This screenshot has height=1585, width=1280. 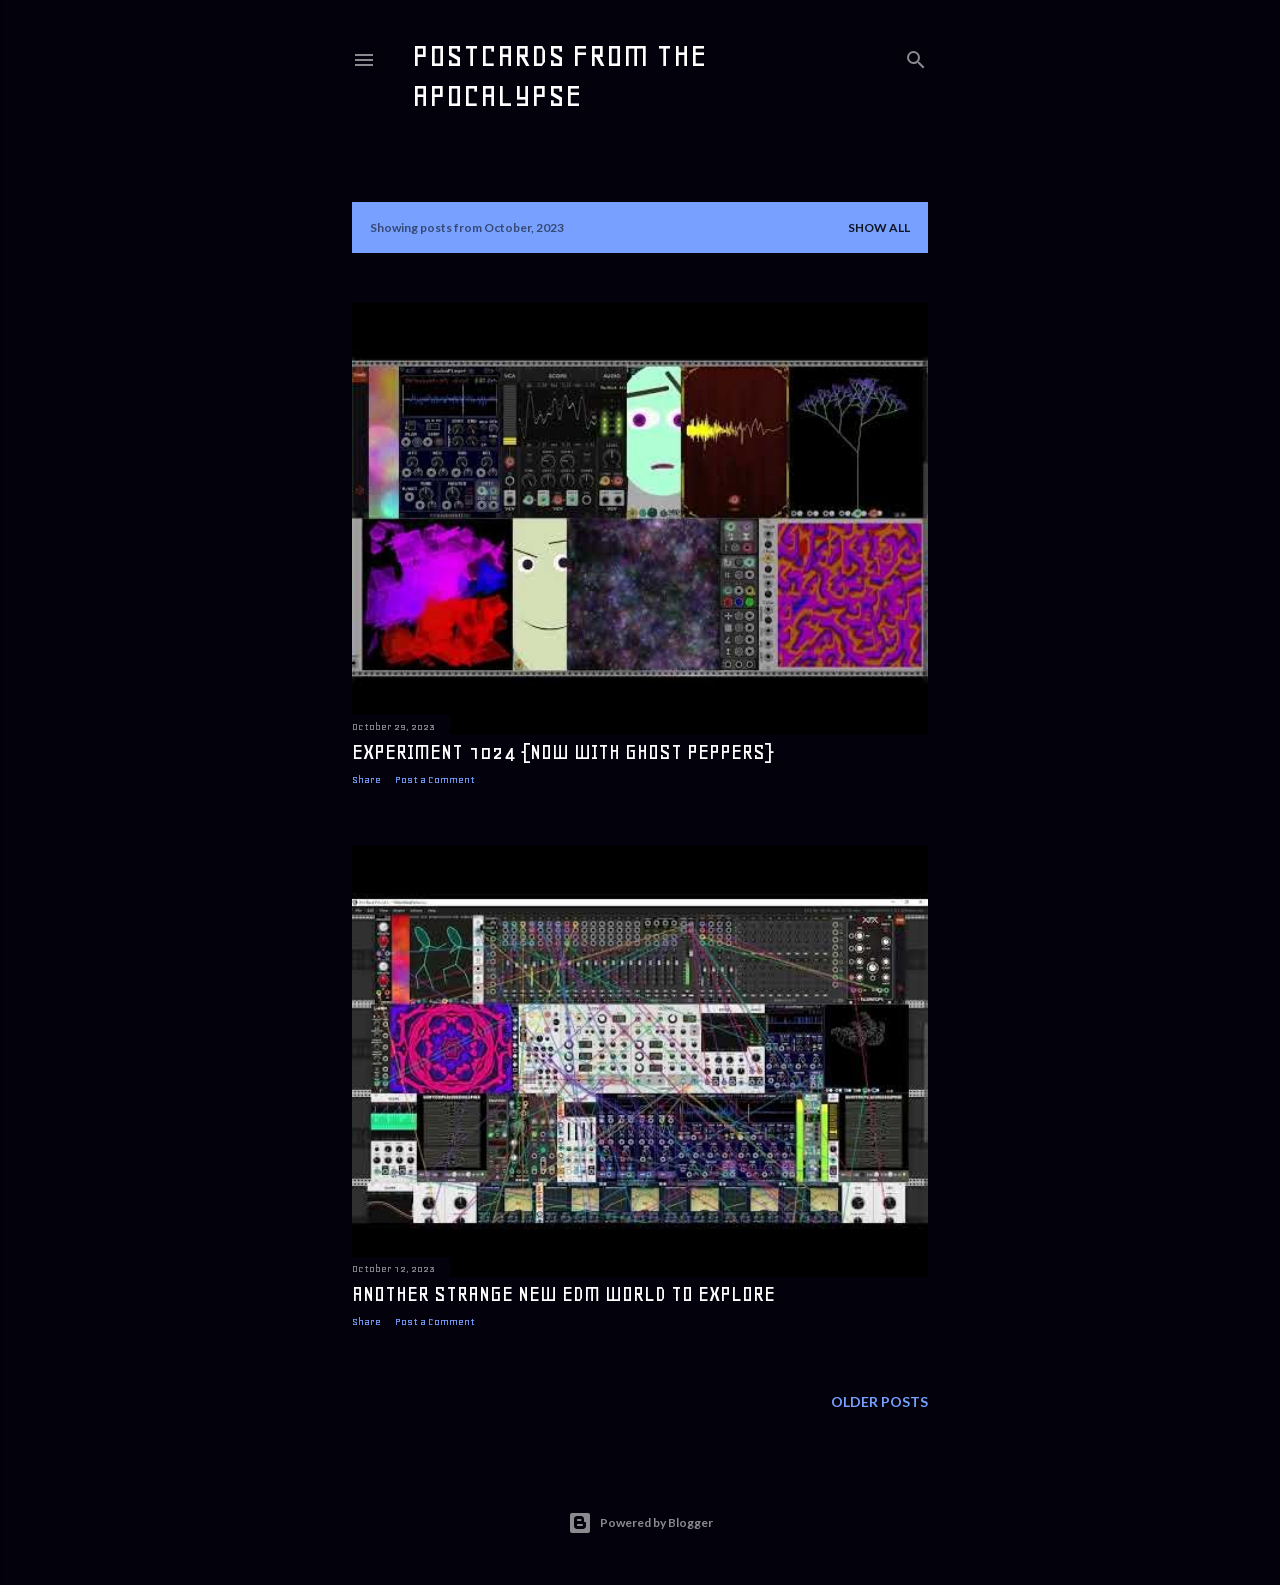 What do you see at coordinates (640, 1523) in the screenshot?
I see `Powered by Blogger` at bounding box center [640, 1523].